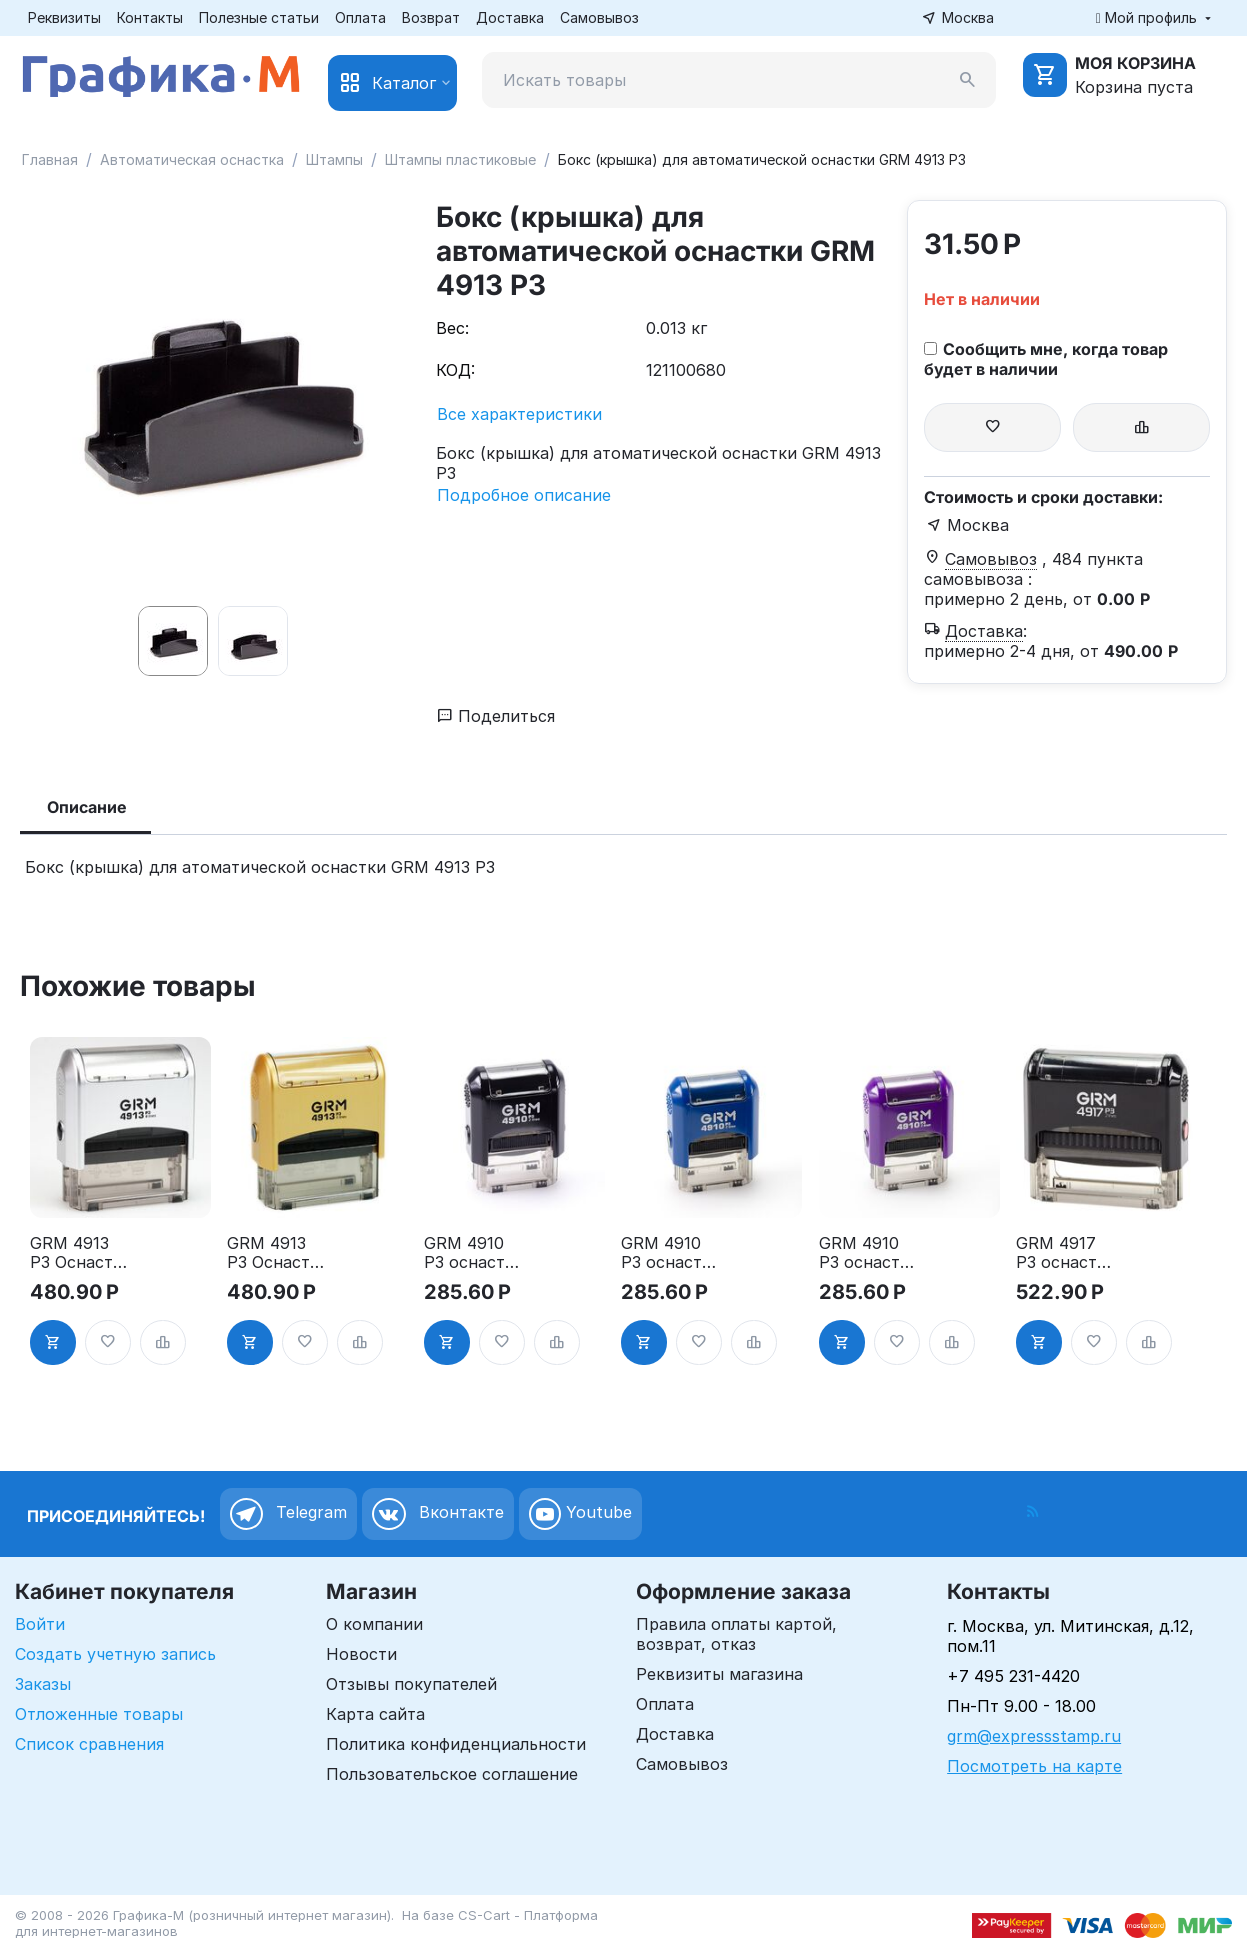 The height and width of the screenshot is (1954, 1247). Describe the element at coordinates (361, 1654) in the screenshot. I see `Новости` at that location.